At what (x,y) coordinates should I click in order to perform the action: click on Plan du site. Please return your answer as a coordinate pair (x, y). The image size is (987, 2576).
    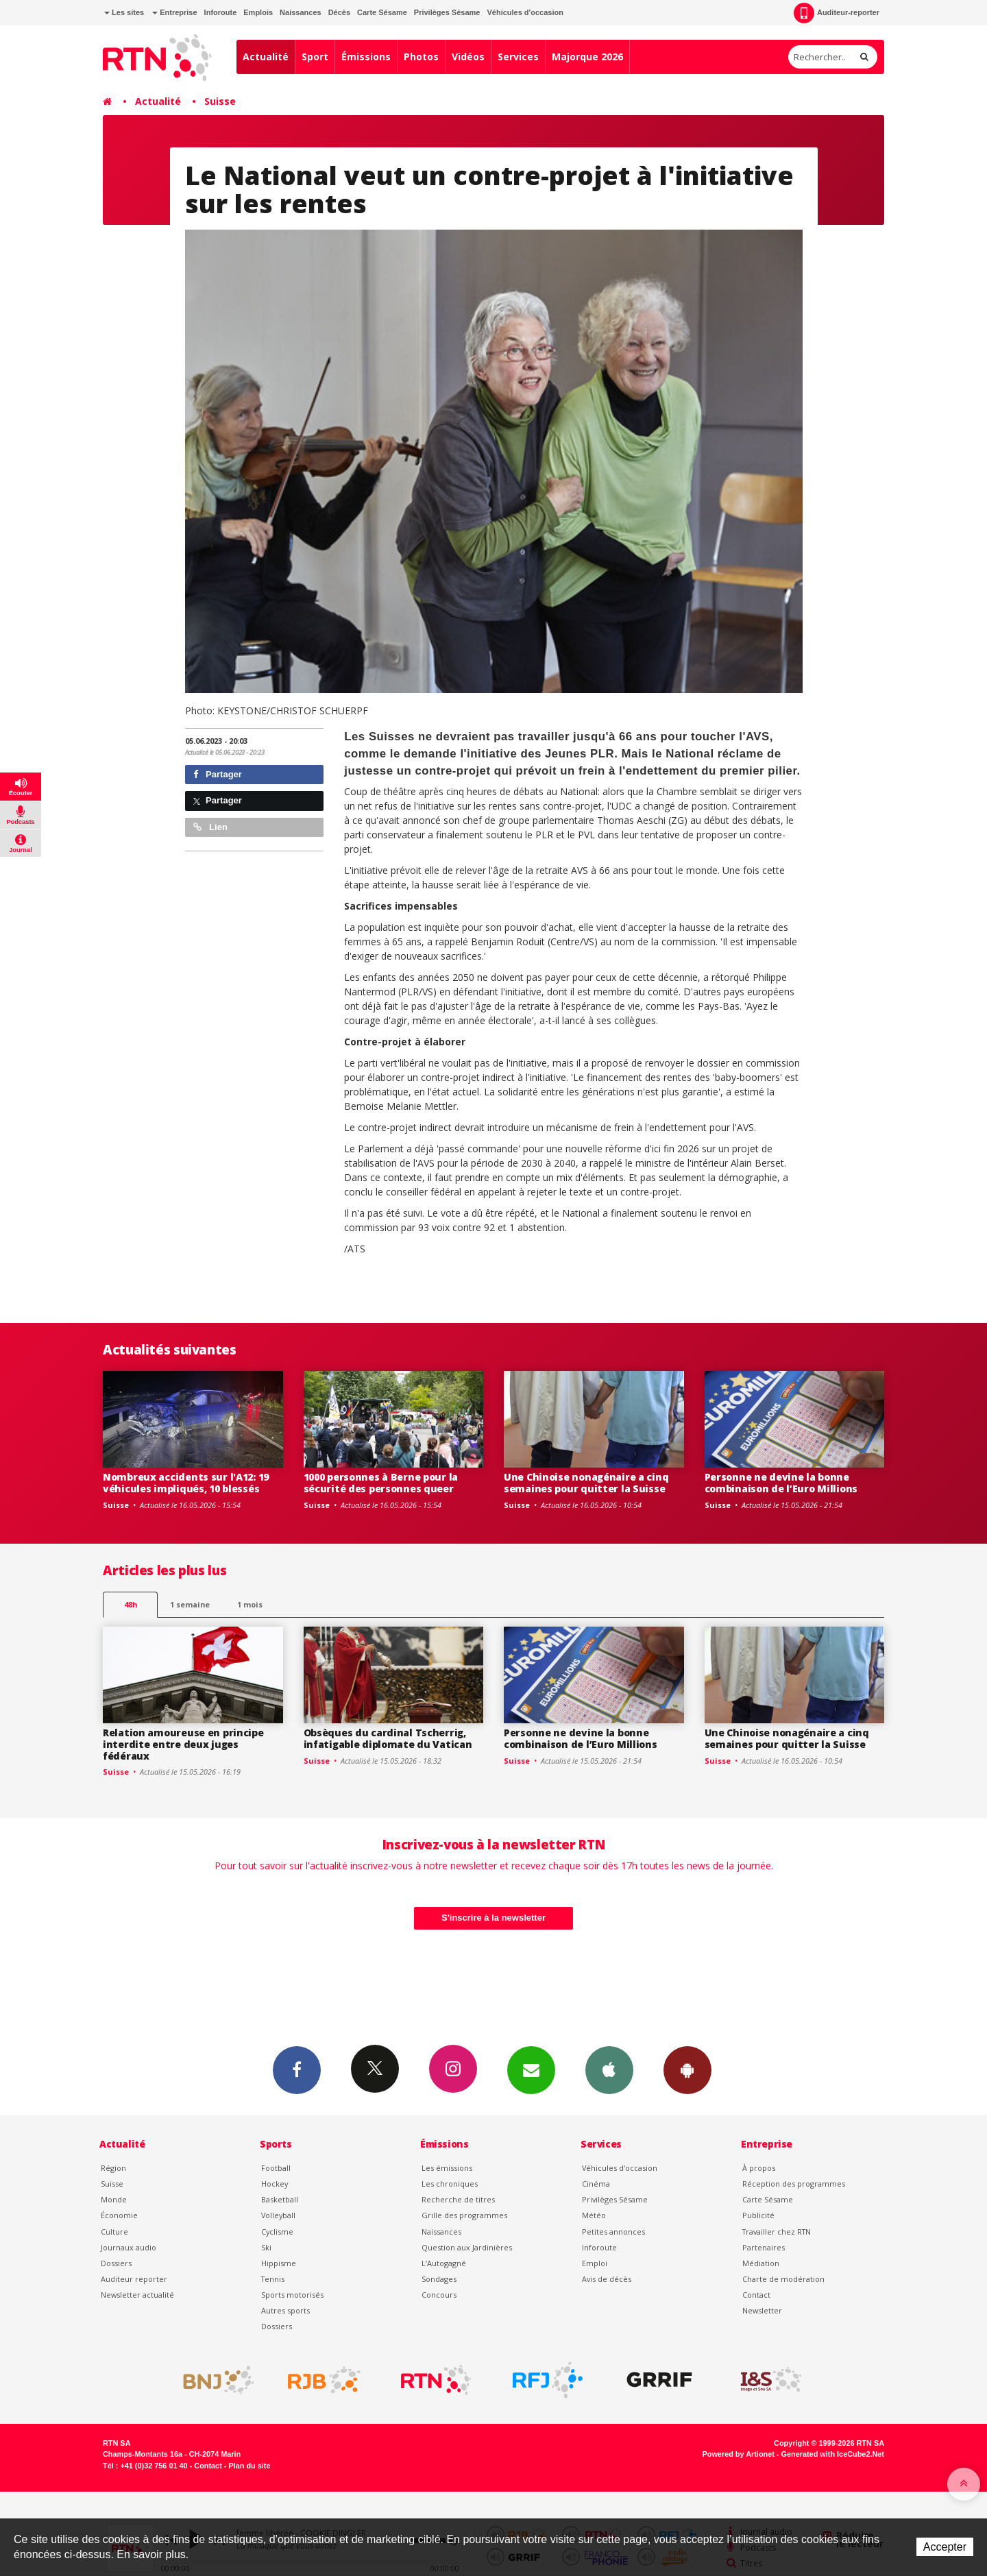
    Looking at the image, I should click on (249, 2466).